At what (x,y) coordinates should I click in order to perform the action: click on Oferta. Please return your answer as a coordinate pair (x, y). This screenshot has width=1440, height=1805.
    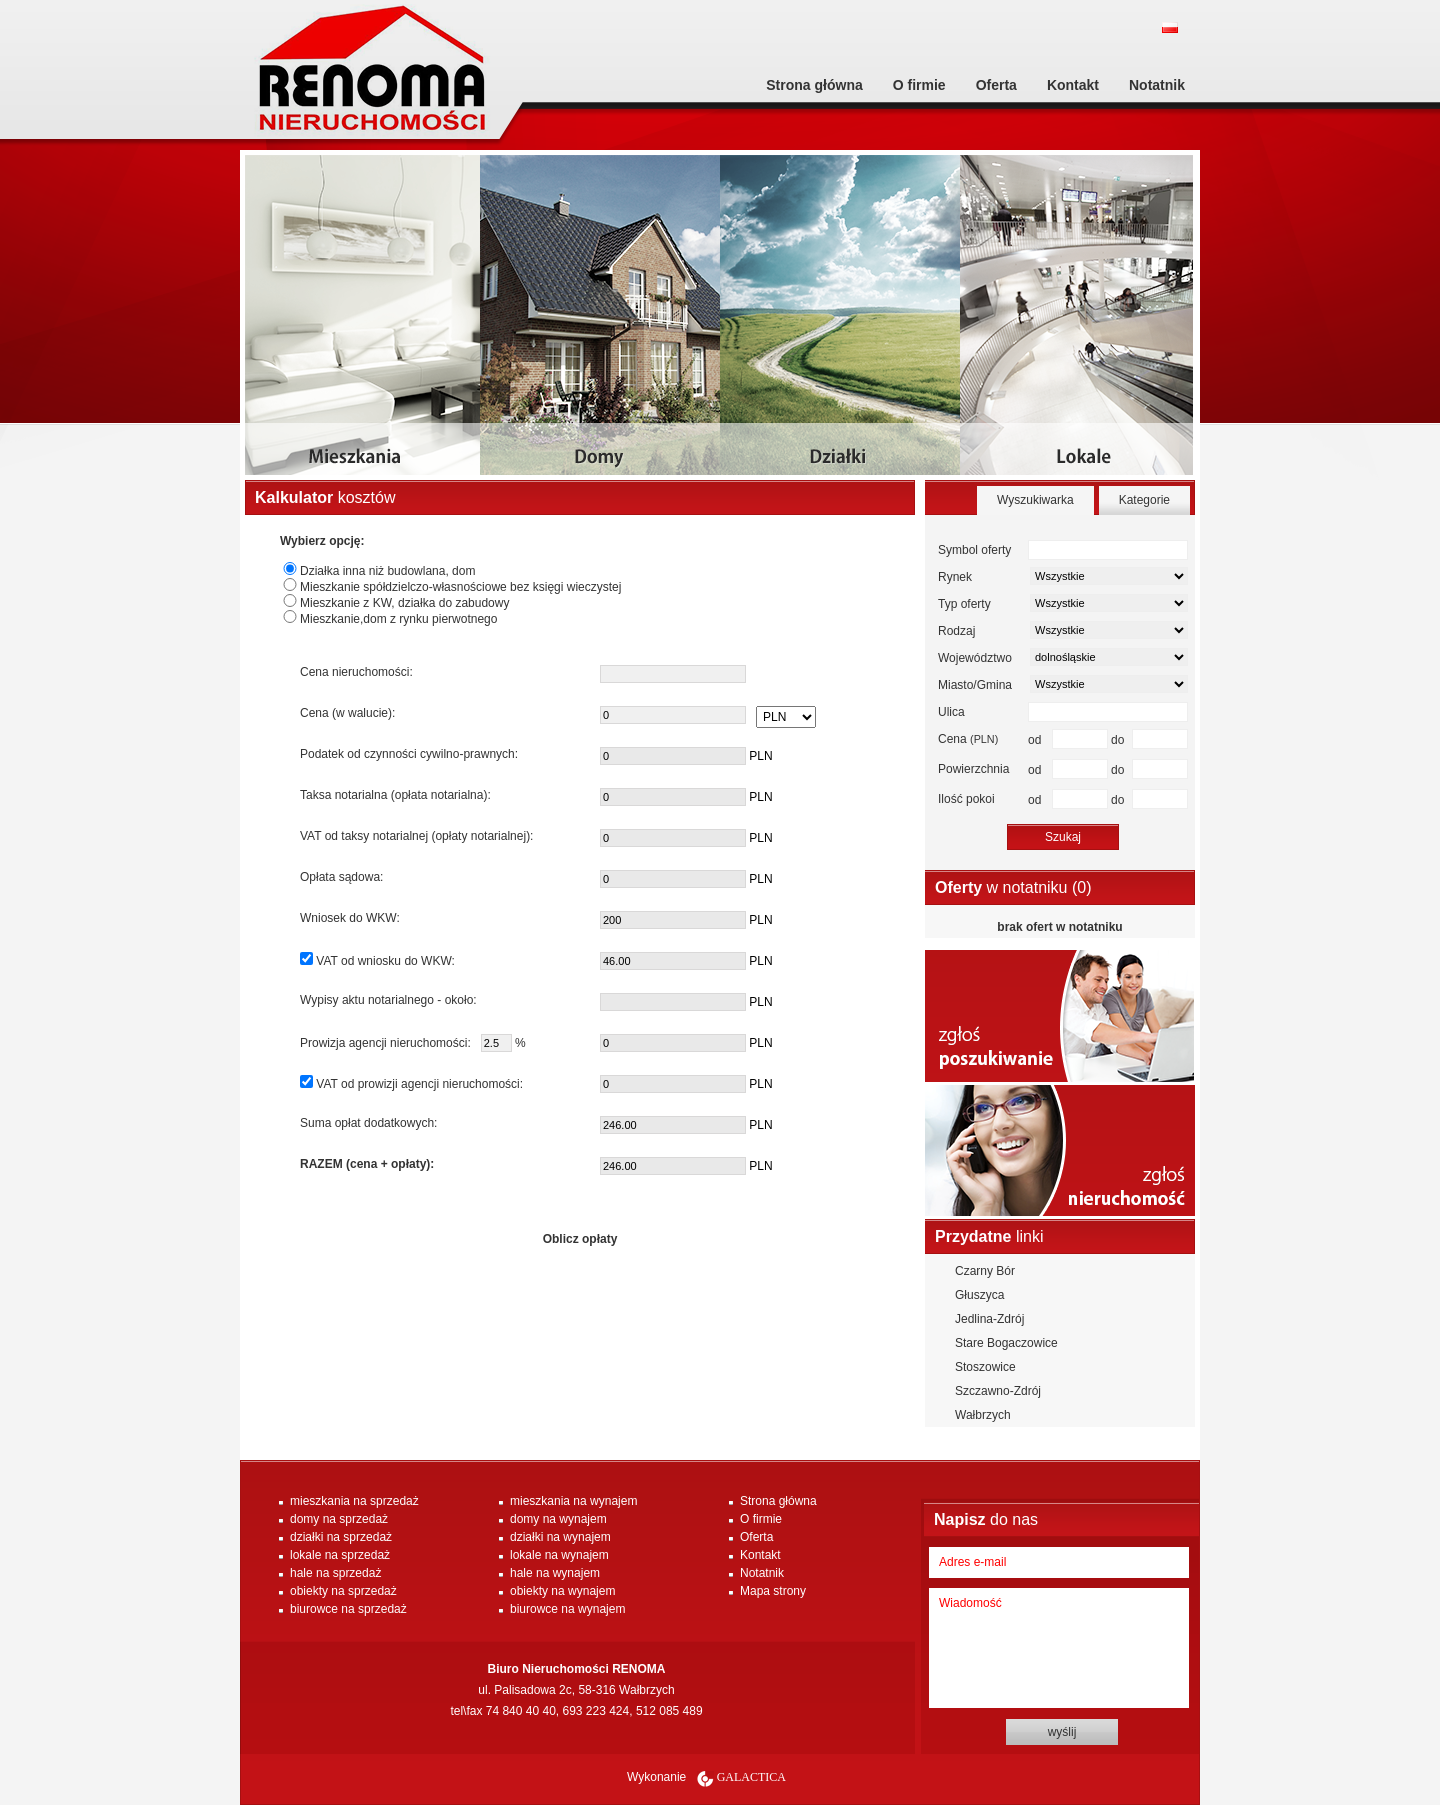
    Looking at the image, I should click on (996, 85).